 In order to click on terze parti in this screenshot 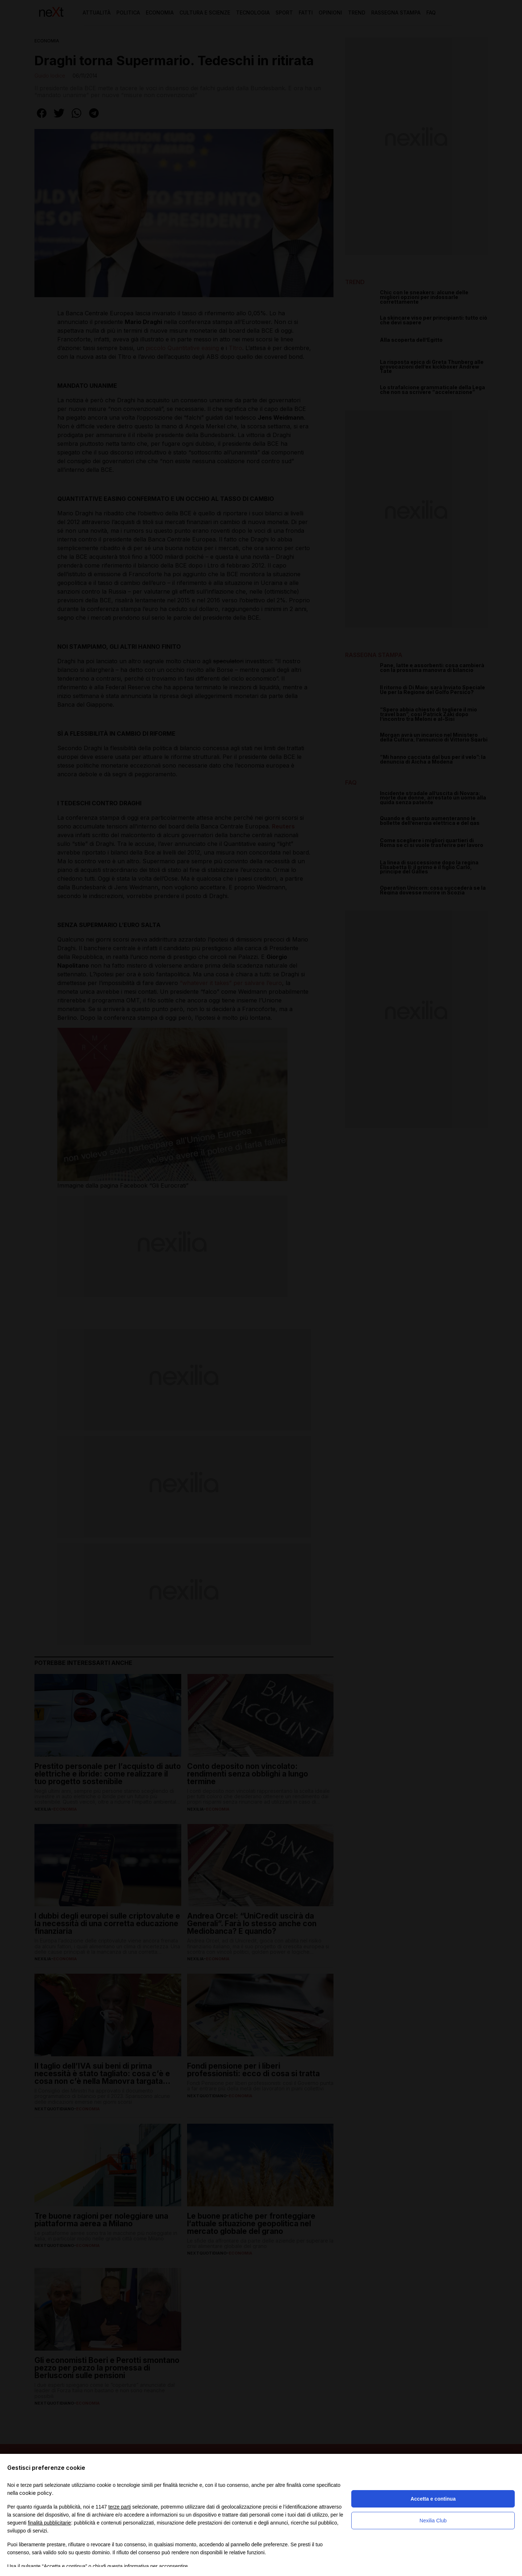, I will do `click(119, 2507)`.